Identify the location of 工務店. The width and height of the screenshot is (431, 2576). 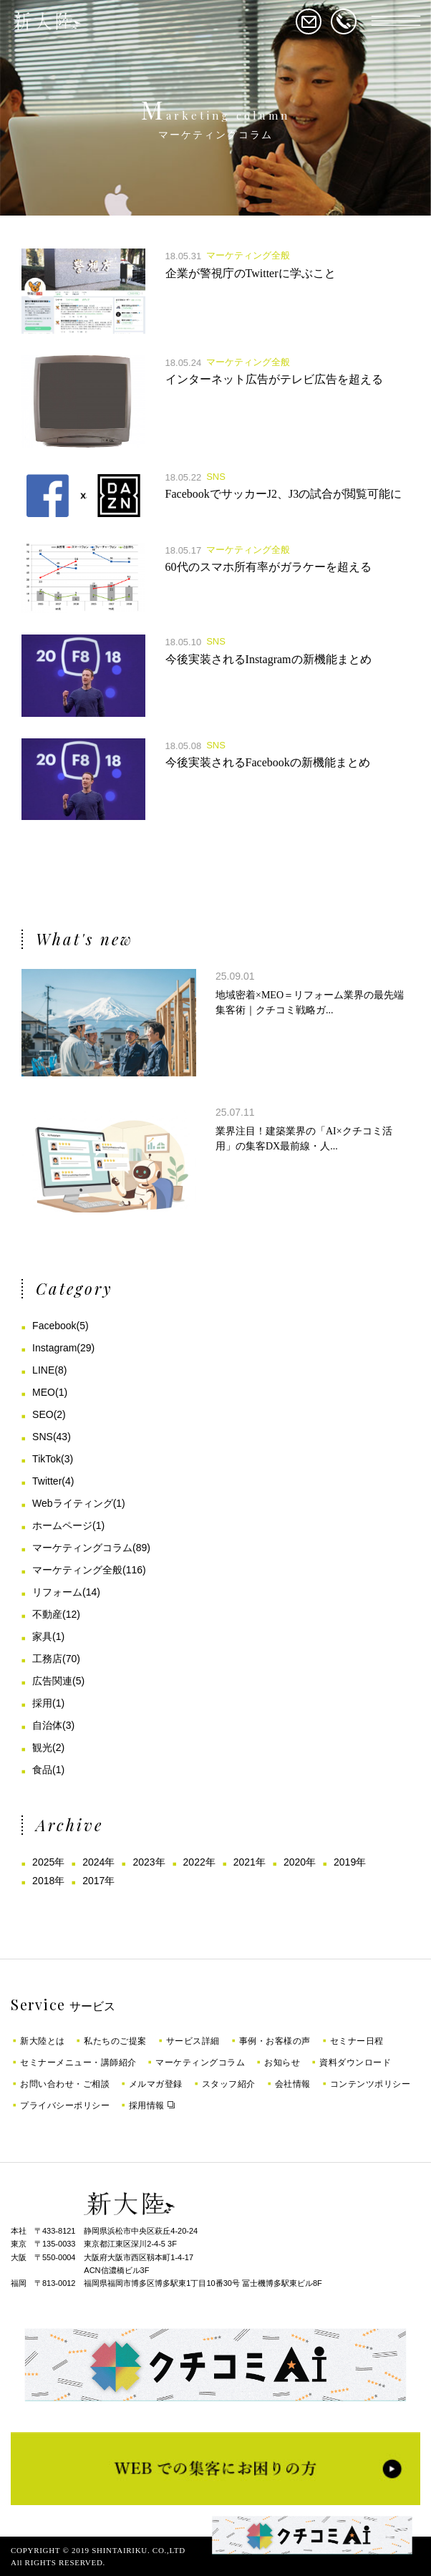
(47, 1658).